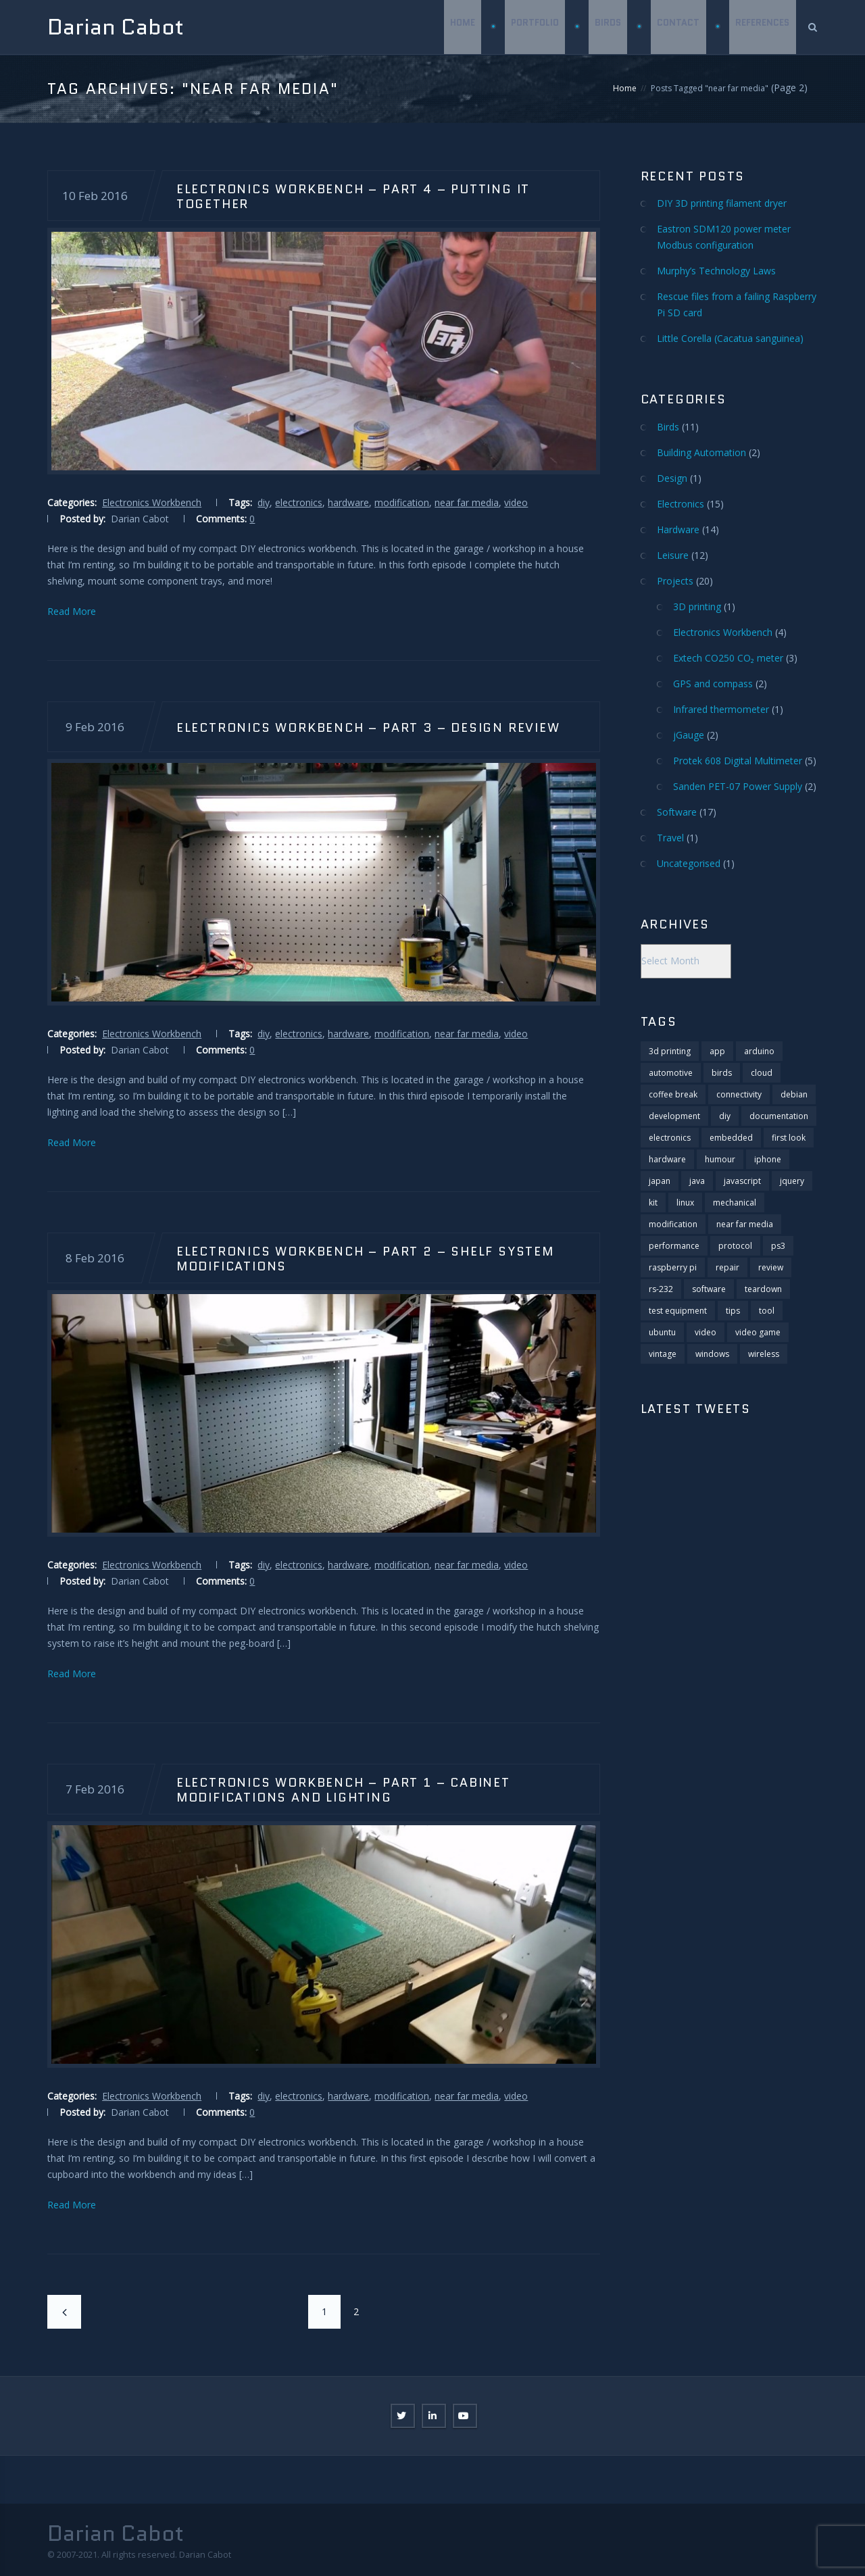 The height and width of the screenshot is (2576, 865). Describe the element at coordinates (678, 1310) in the screenshot. I see `test equipment [test equipment (2 items)]` at that location.